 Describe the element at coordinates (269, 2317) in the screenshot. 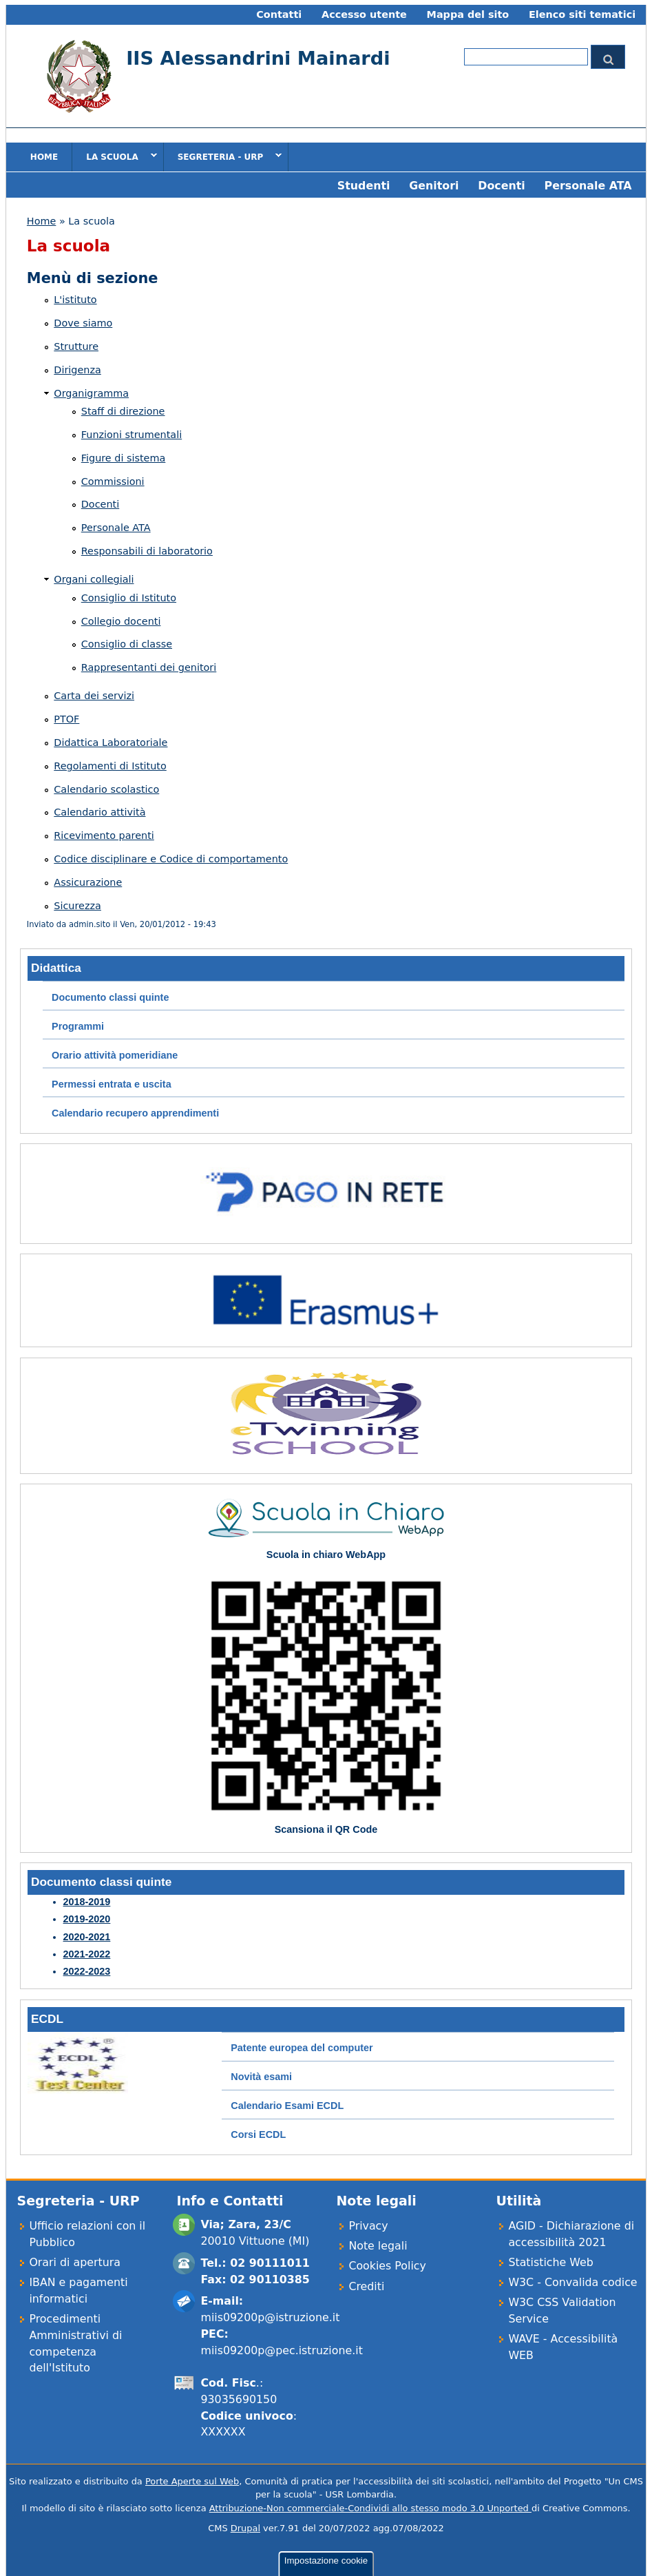

I see `miis09200p@istruzione.it` at that location.